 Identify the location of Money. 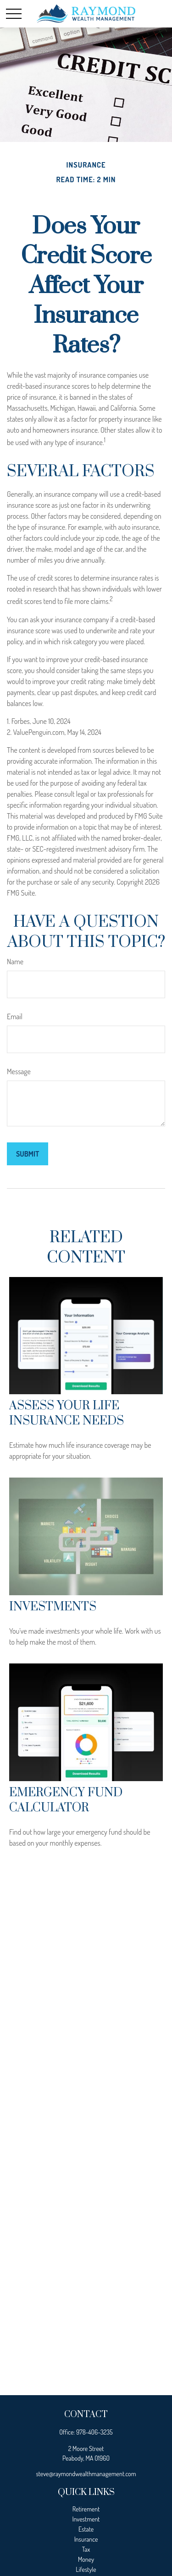
(86, 2559).